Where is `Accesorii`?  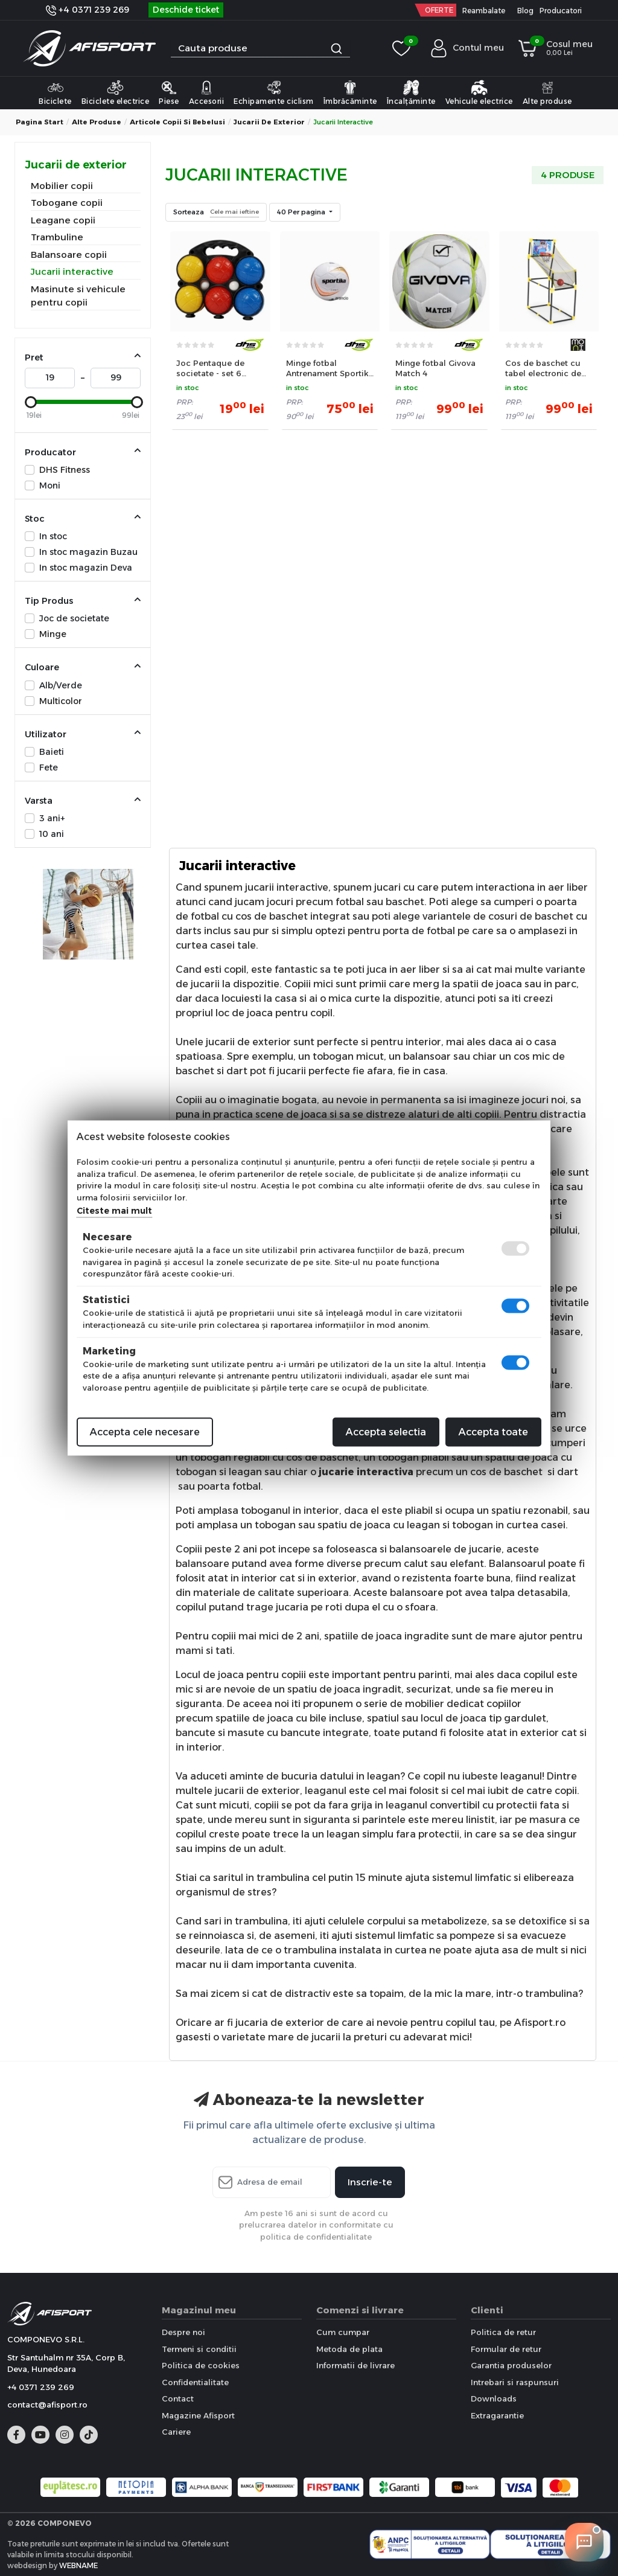
Accesorii is located at coordinates (207, 92).